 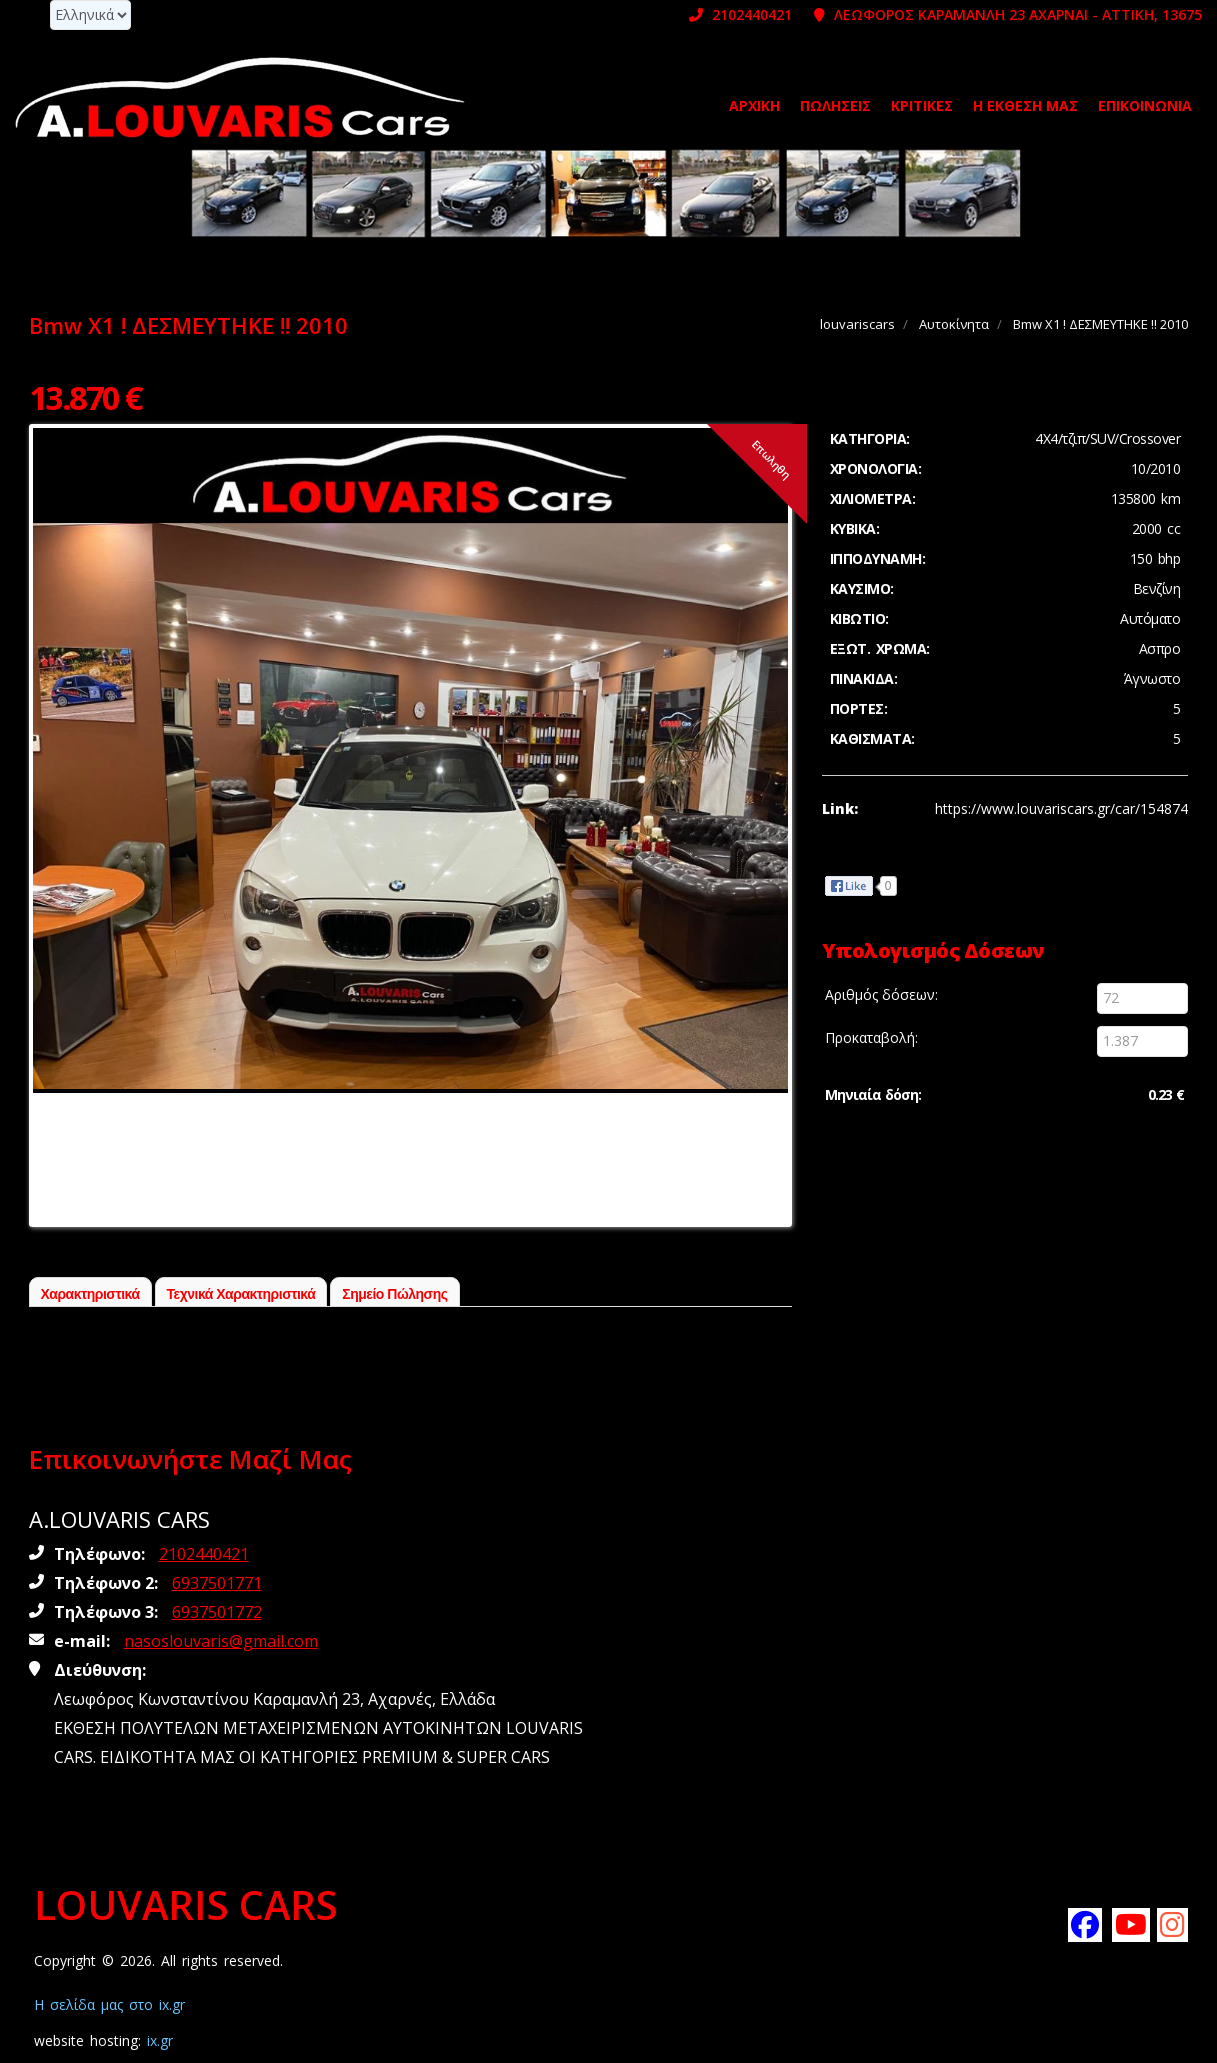 I want to click on 6937501772, so click(x=217, y=1612).